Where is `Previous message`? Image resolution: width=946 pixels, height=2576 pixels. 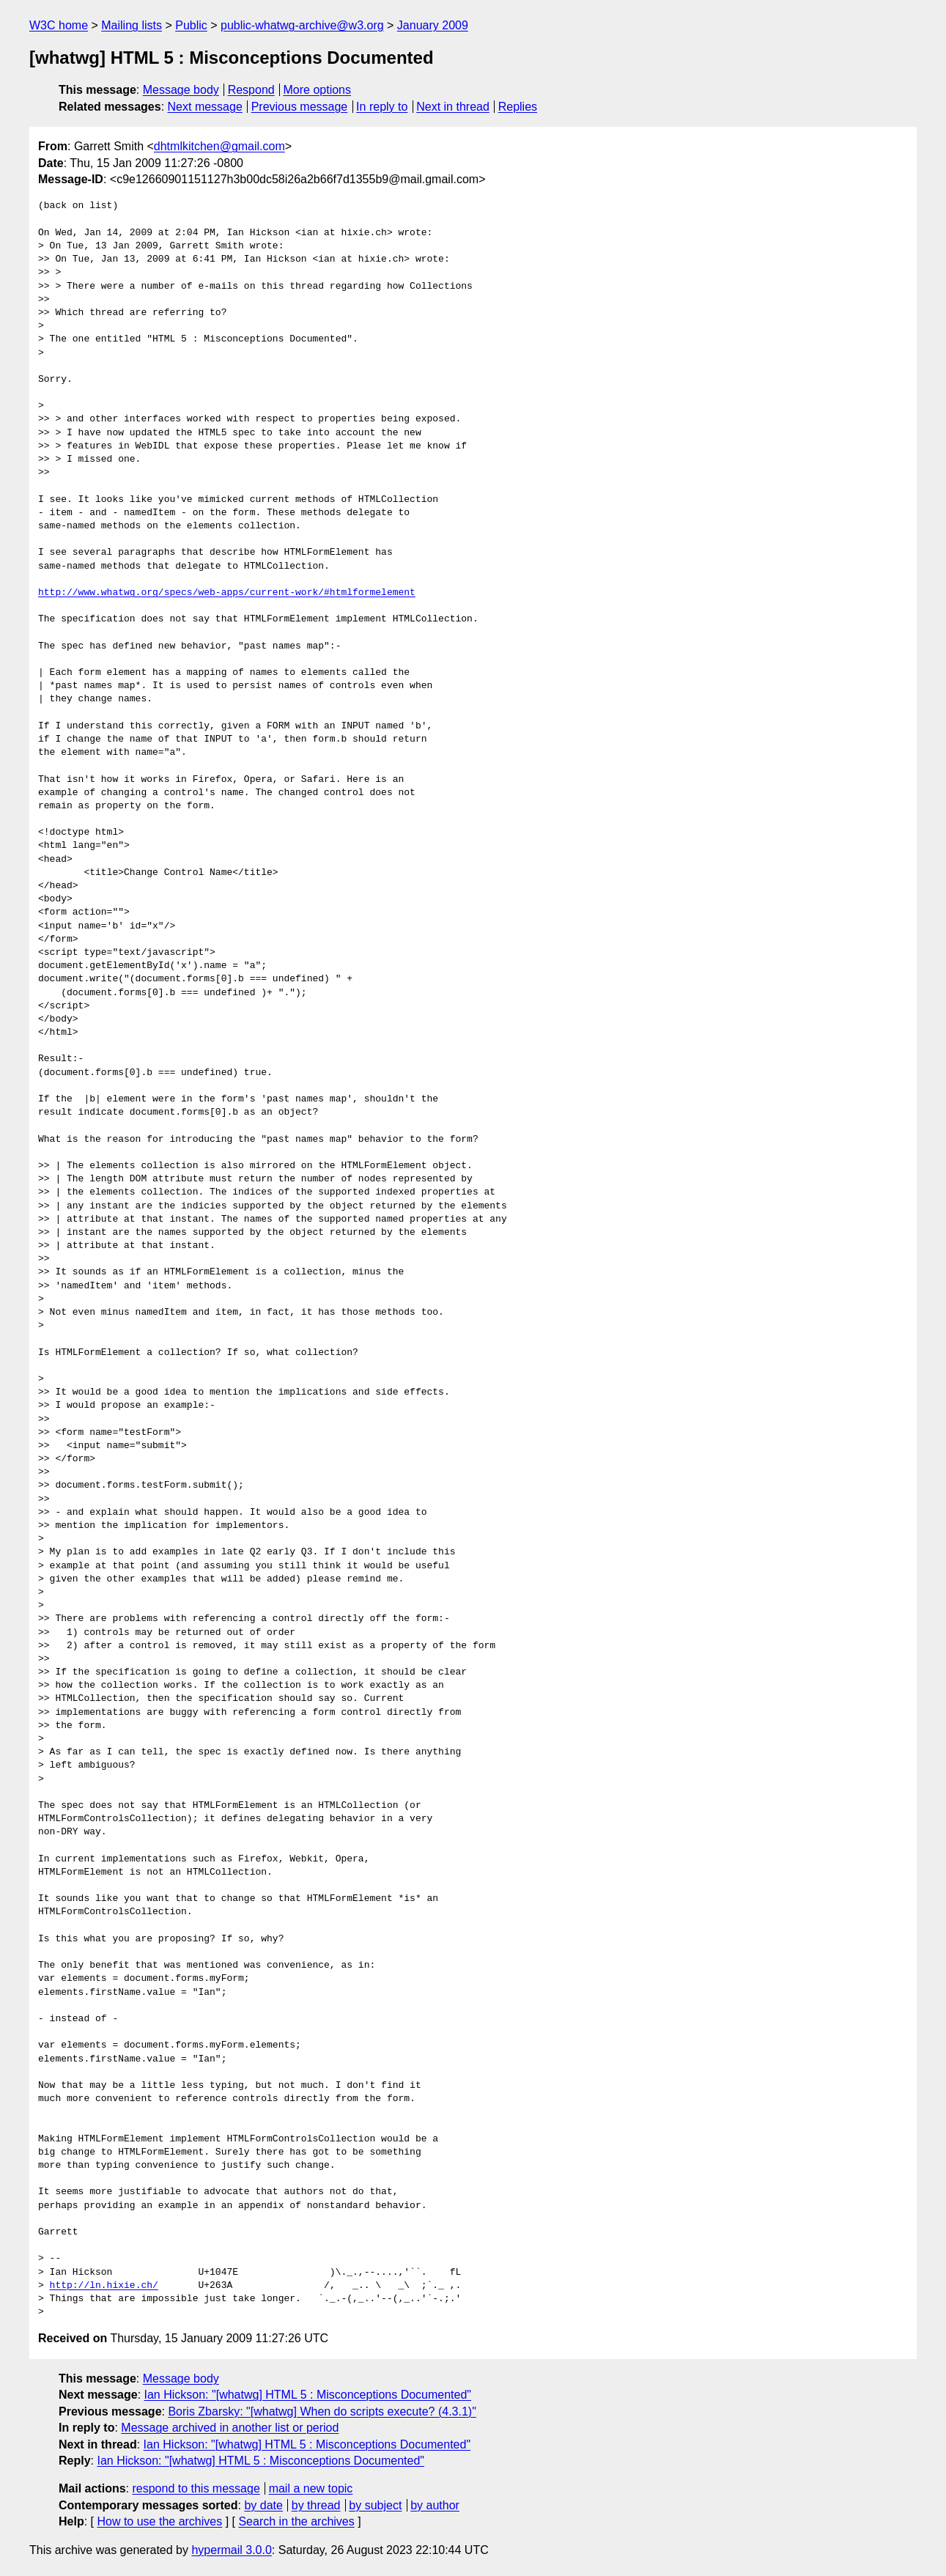 Previous message is located at coordinates (299, 106).